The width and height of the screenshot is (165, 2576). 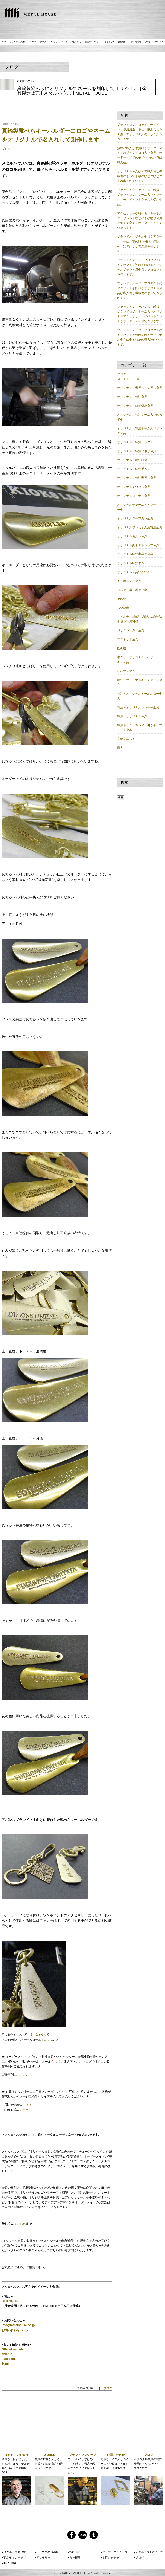 What do you see at coordinates (132, 590) in the screenshot?
I see `コバ塗り機、墨塗り機` at bounding box center [132, 590].